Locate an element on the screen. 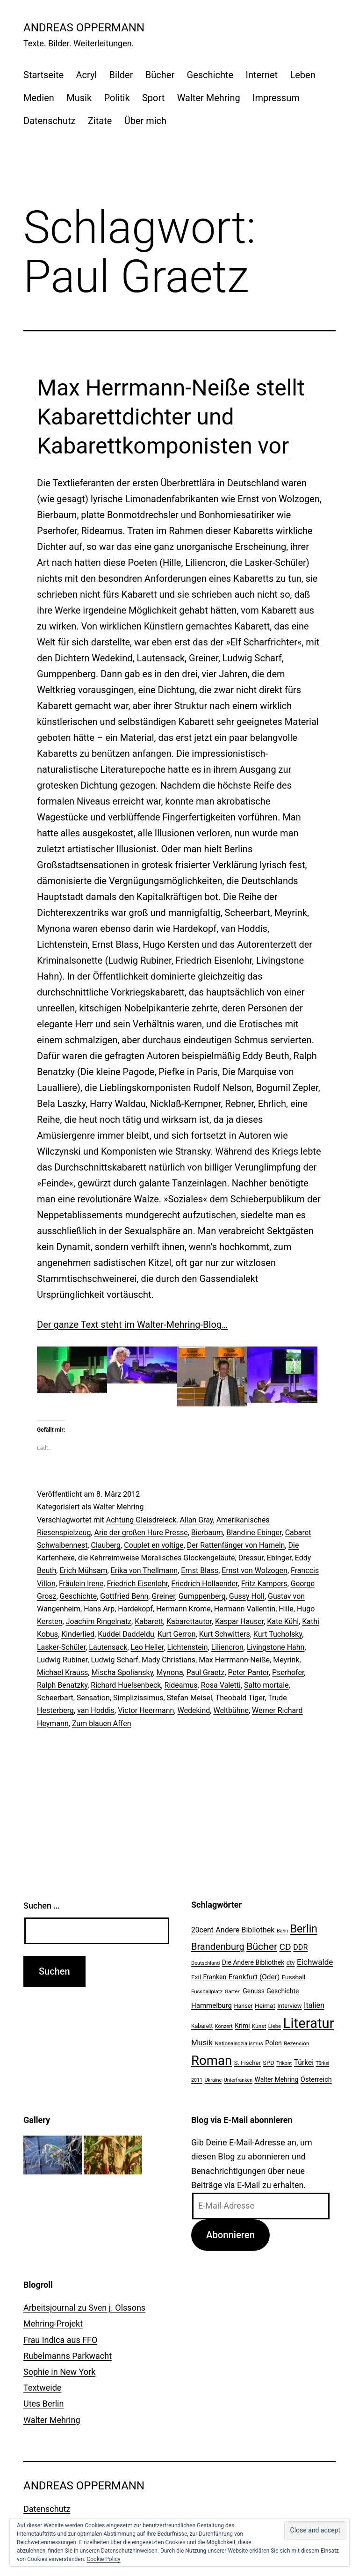 This screenshot has width=359, height=2576. Kinderlied is located at coordinates (77, 1634).